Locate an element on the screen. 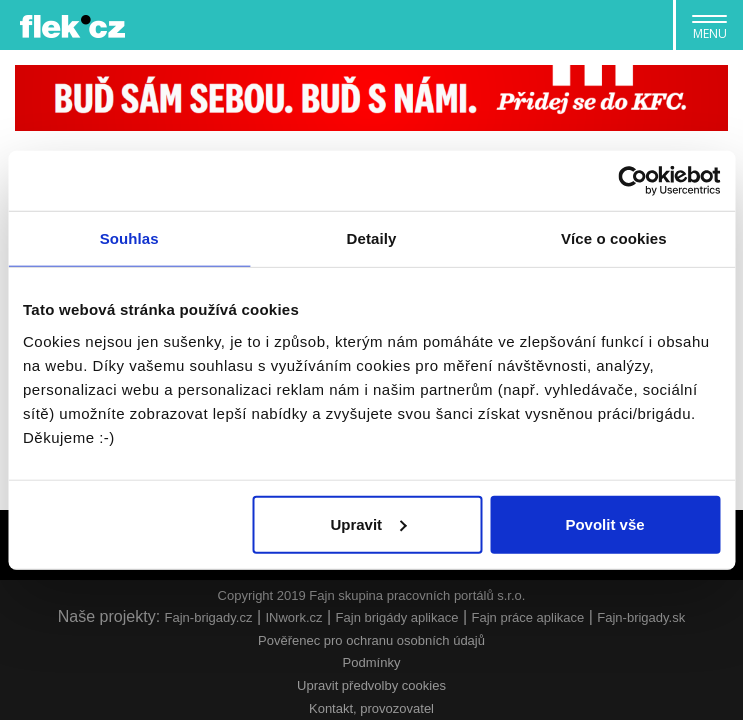  Fajn brigády aplikace is located at coordinates (397, 617).